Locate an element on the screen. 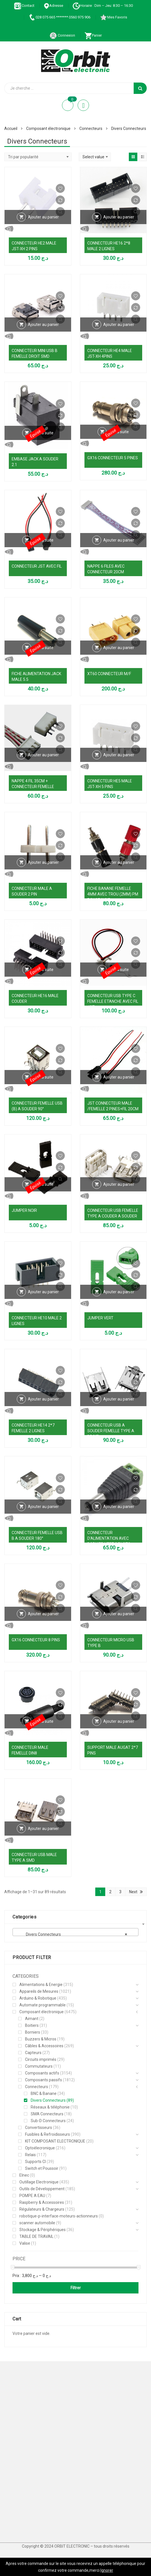 The height and width of the screenshot is (2576, 151). Ajouter au panier [Ajouter au panier : “JUMPER VERT”] is located at coordinates (118, 1292).